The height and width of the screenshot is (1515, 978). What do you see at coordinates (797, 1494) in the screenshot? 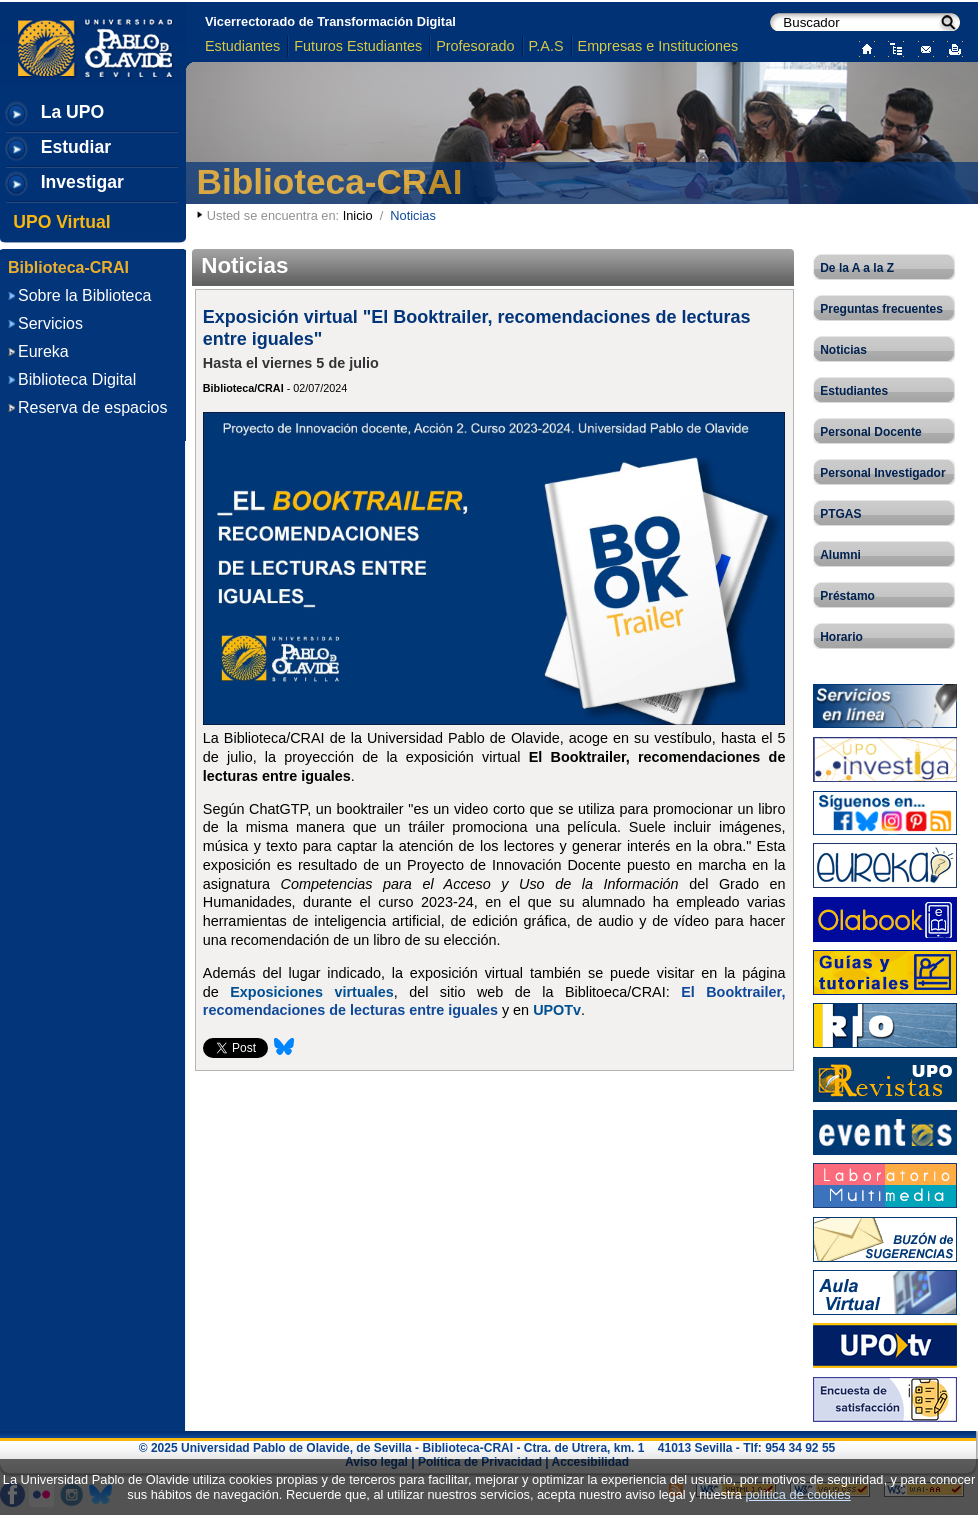
I see `política de cookies` at bounding box center [797, 1494].